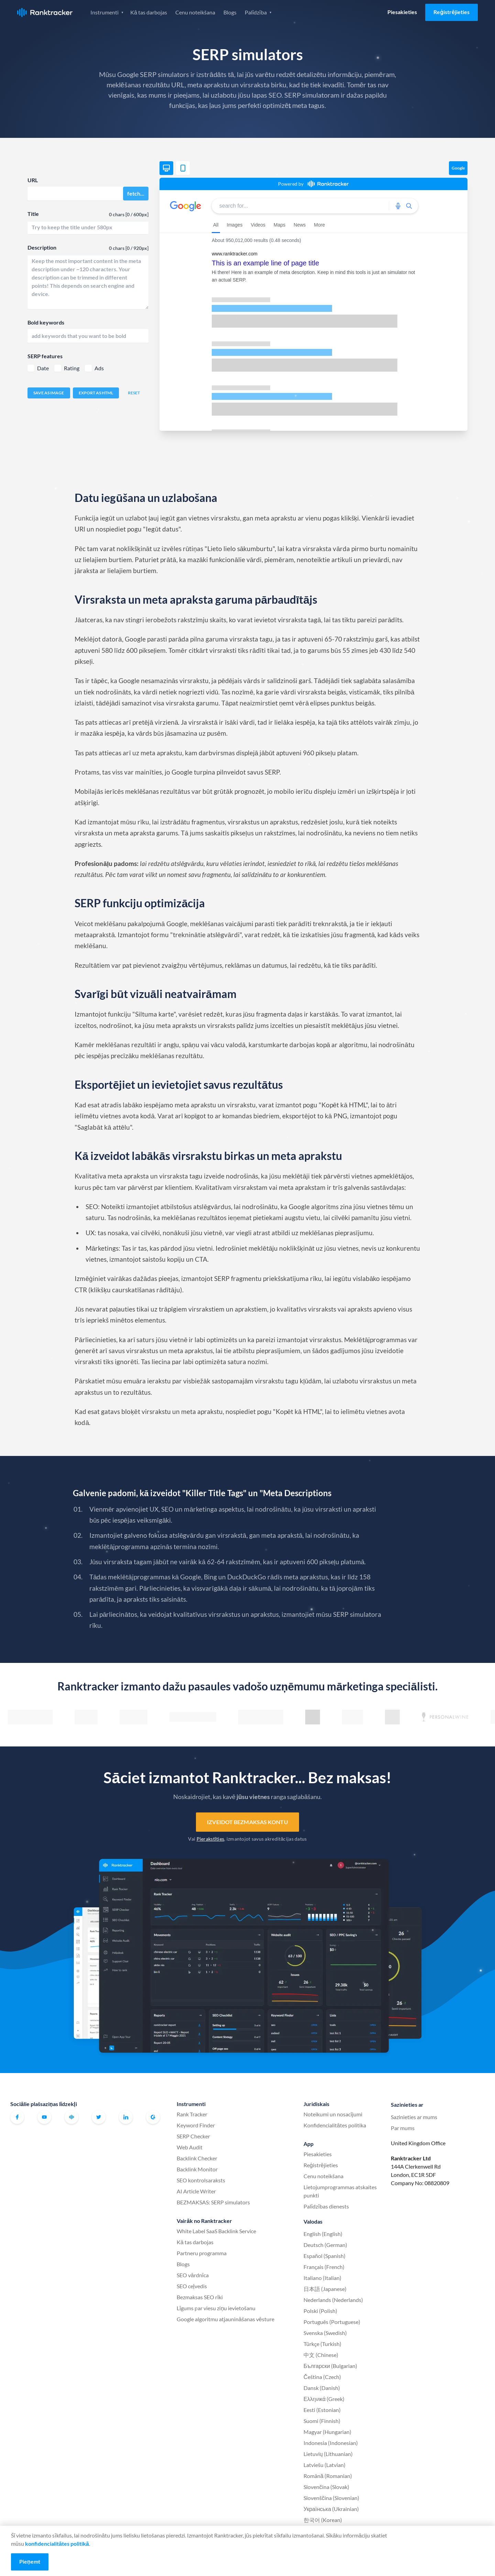  What do you see at coordinates (322, 2377) in the screenshot?
I see `Čeština (Czech)` at bounding box center [322, 2377].